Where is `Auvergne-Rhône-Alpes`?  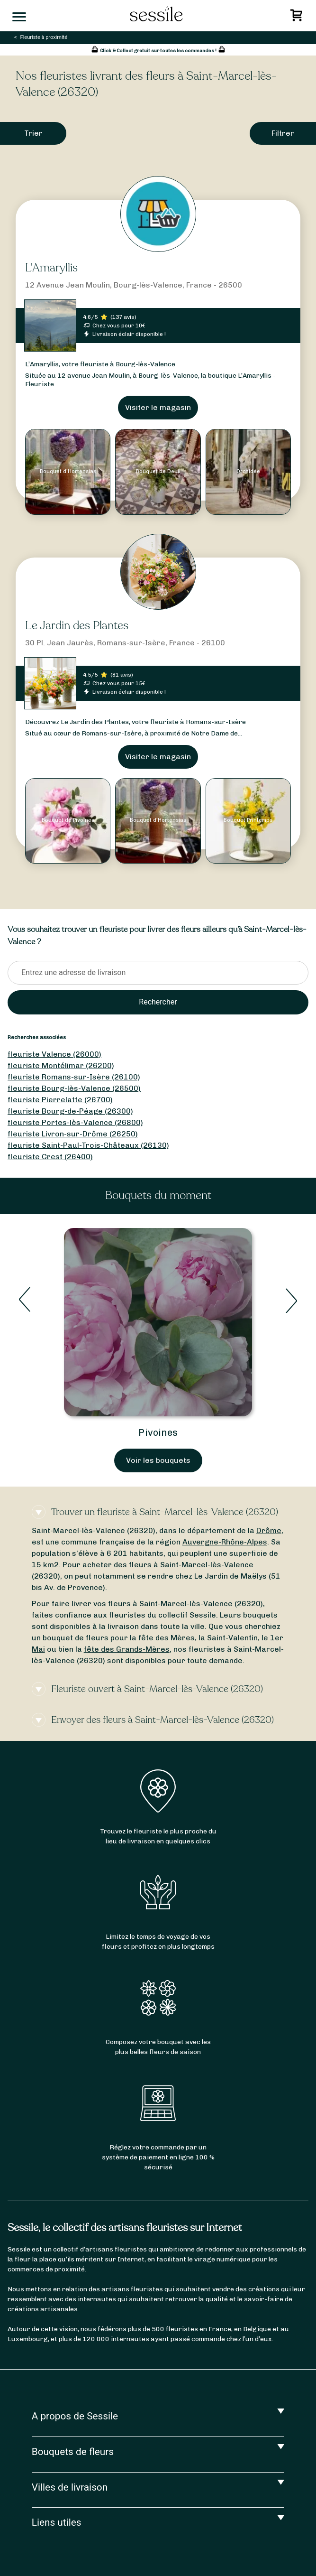
Auvergne-Rhône-Alpes is located at coordinates (224, 1541).